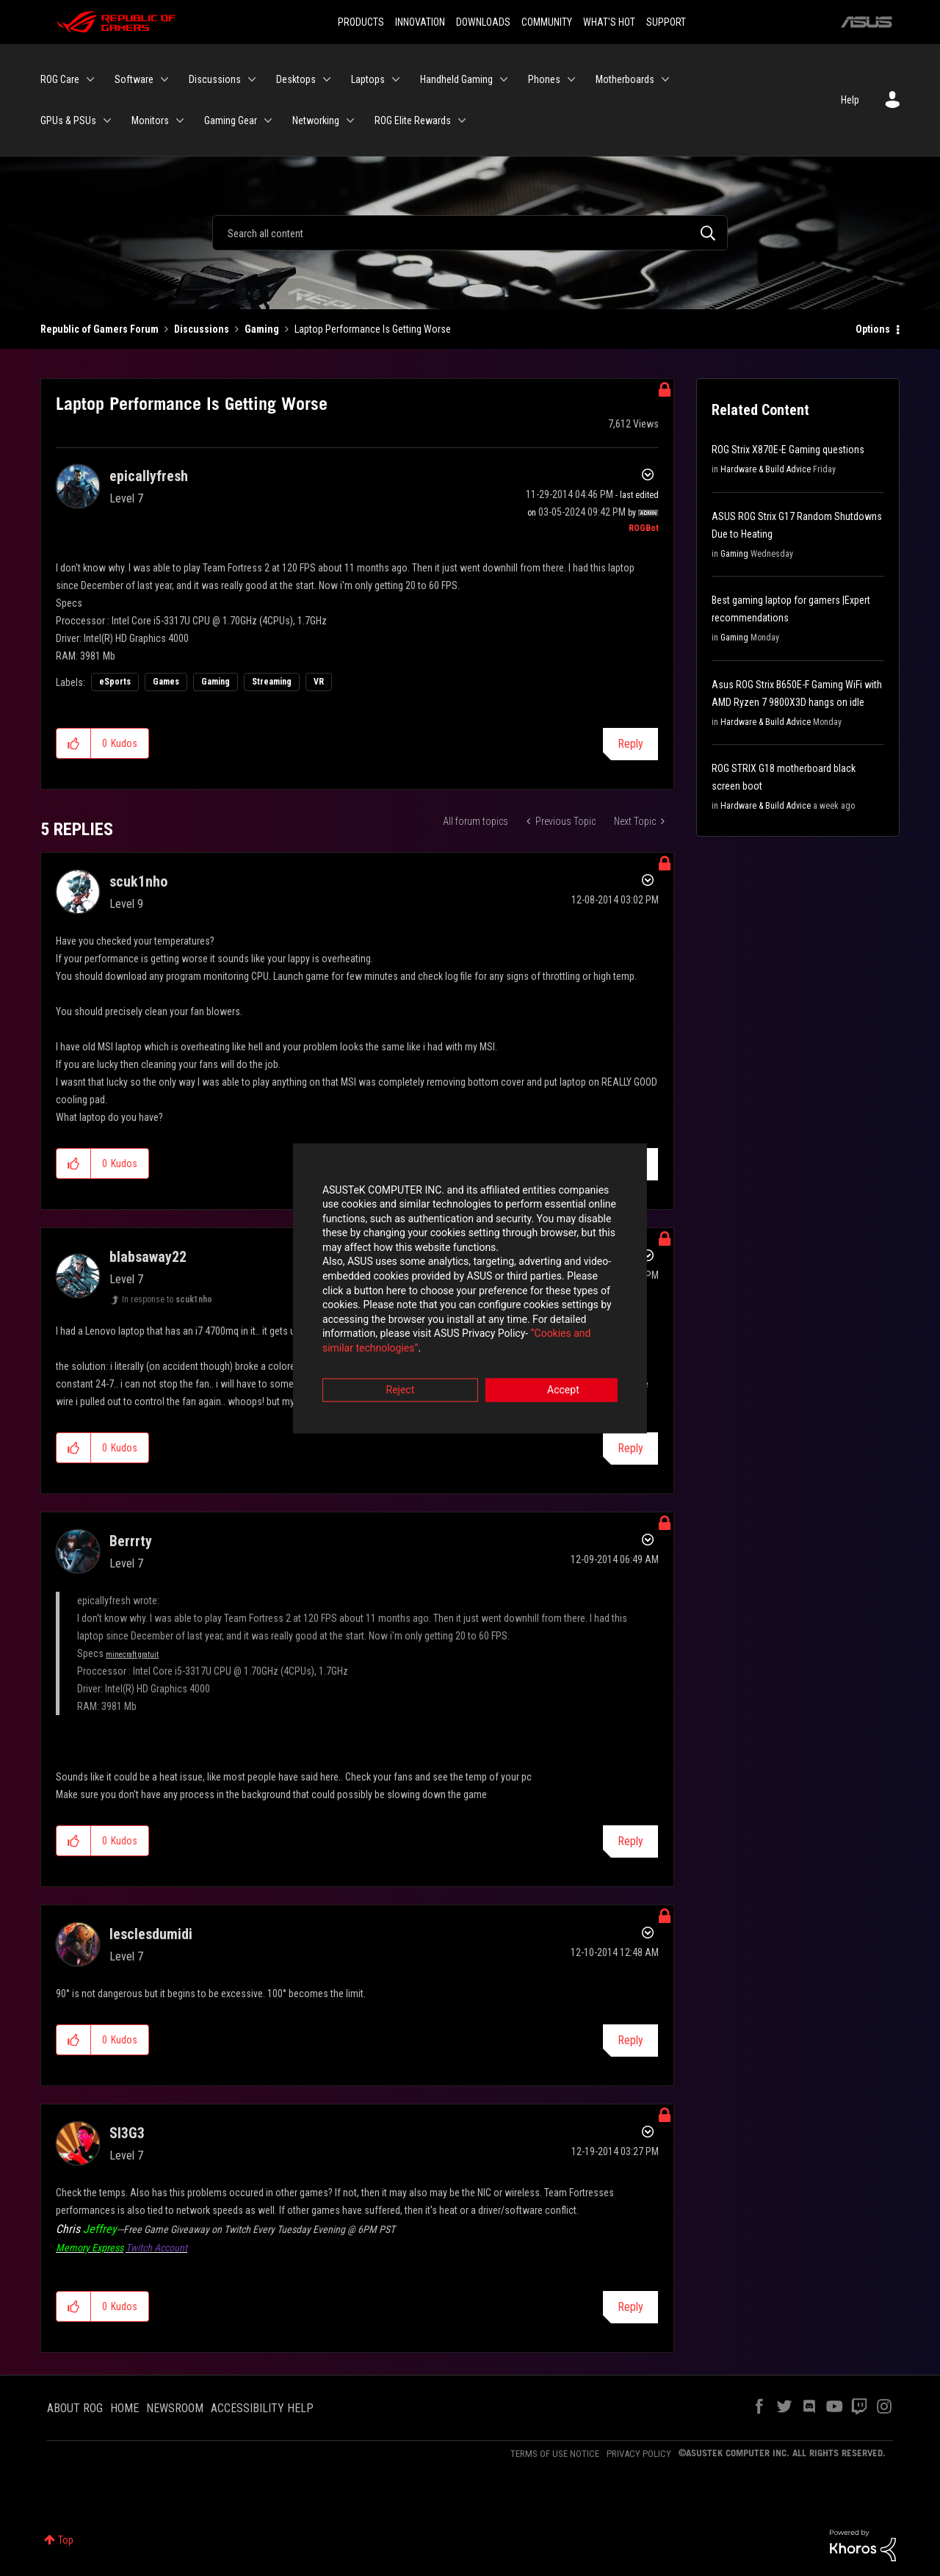 This screenshot has height=2576, width=940. Describe the element at coordinates (252, 79) in the screenshot. I see `[Expand View: Discussions]` at that location.